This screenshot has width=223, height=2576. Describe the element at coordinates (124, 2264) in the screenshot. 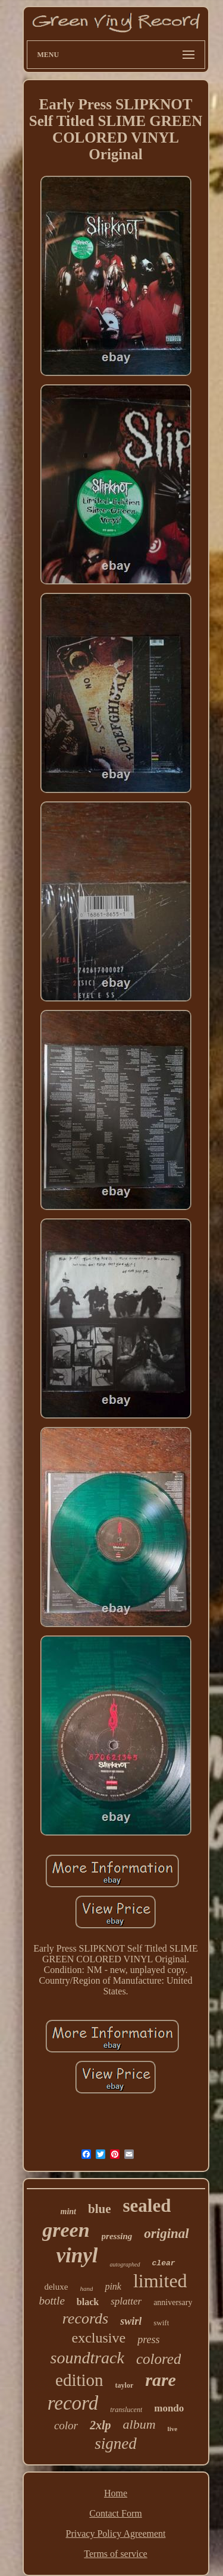

I see `autographed` at that location.